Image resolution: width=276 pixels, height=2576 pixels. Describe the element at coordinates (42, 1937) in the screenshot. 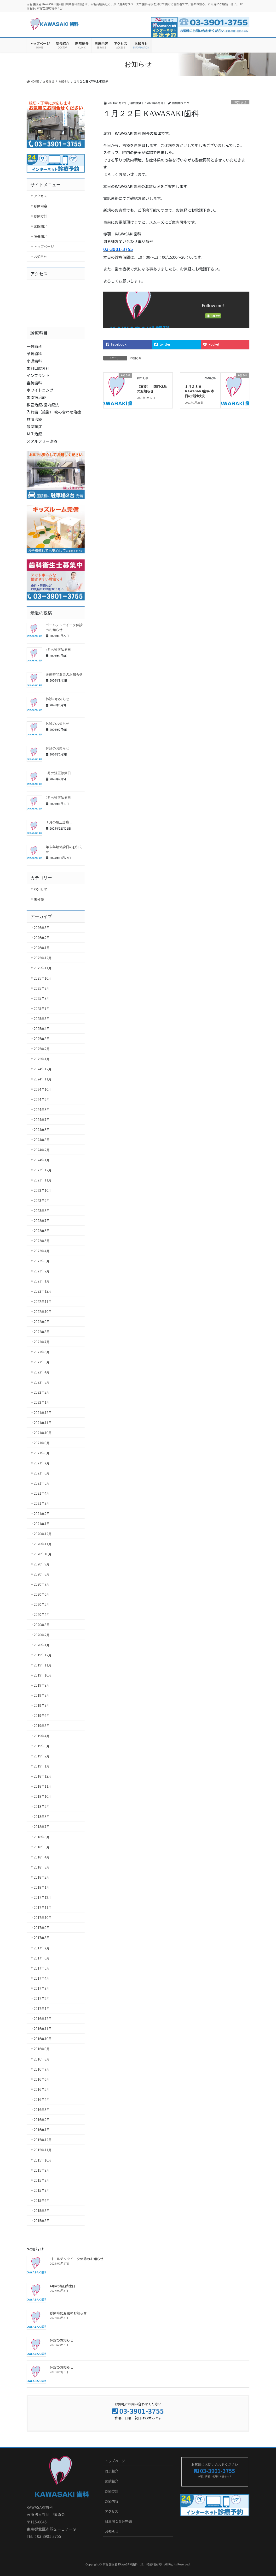

I see `2017年8月` at that location.